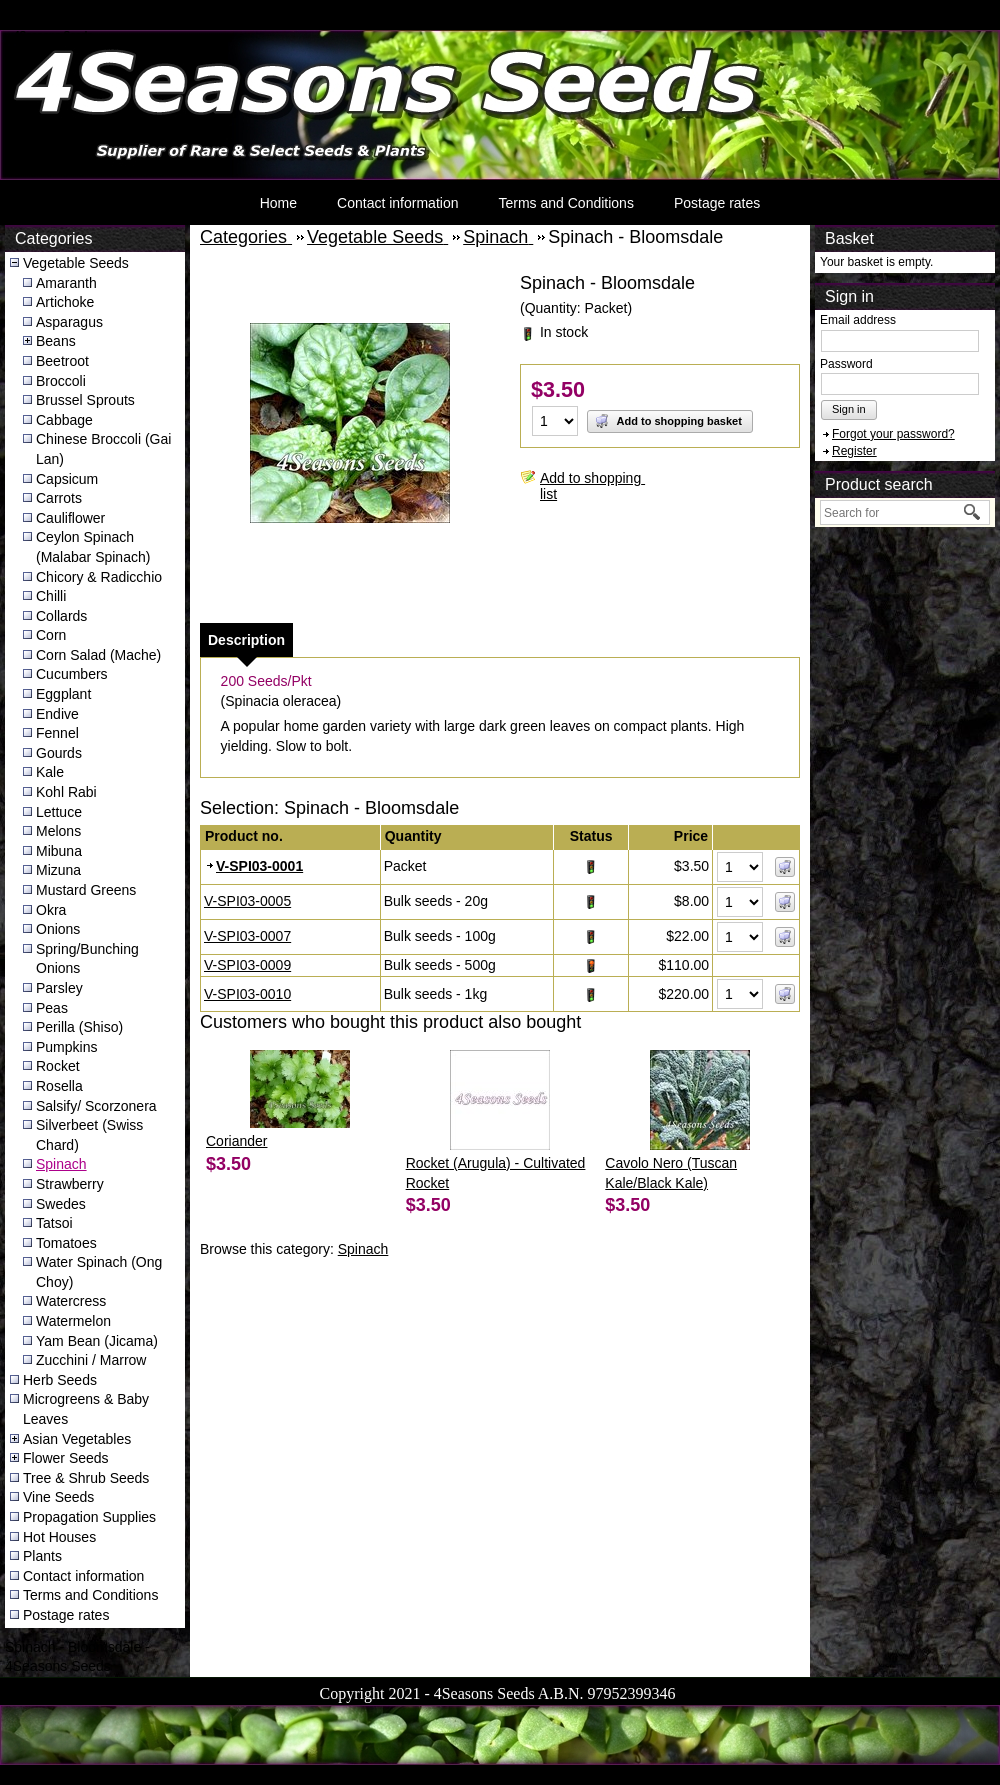  I want to click on Vine Seeds, so click(58, 1497).